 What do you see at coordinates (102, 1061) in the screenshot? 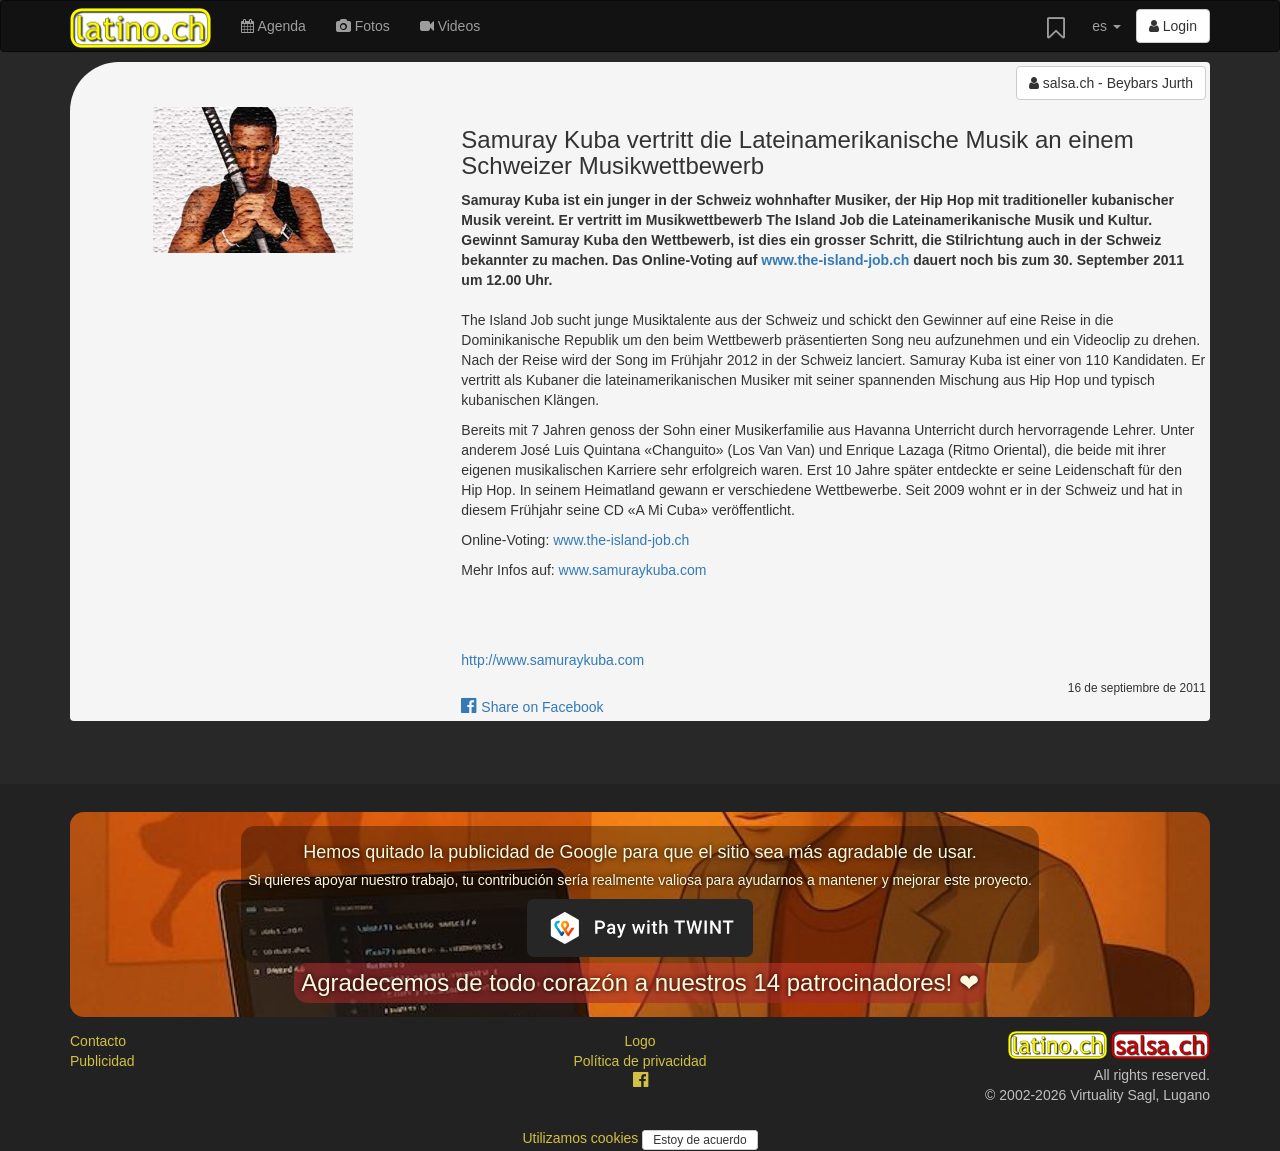
I see `Publicidad` at bounding box center [102, 1061].